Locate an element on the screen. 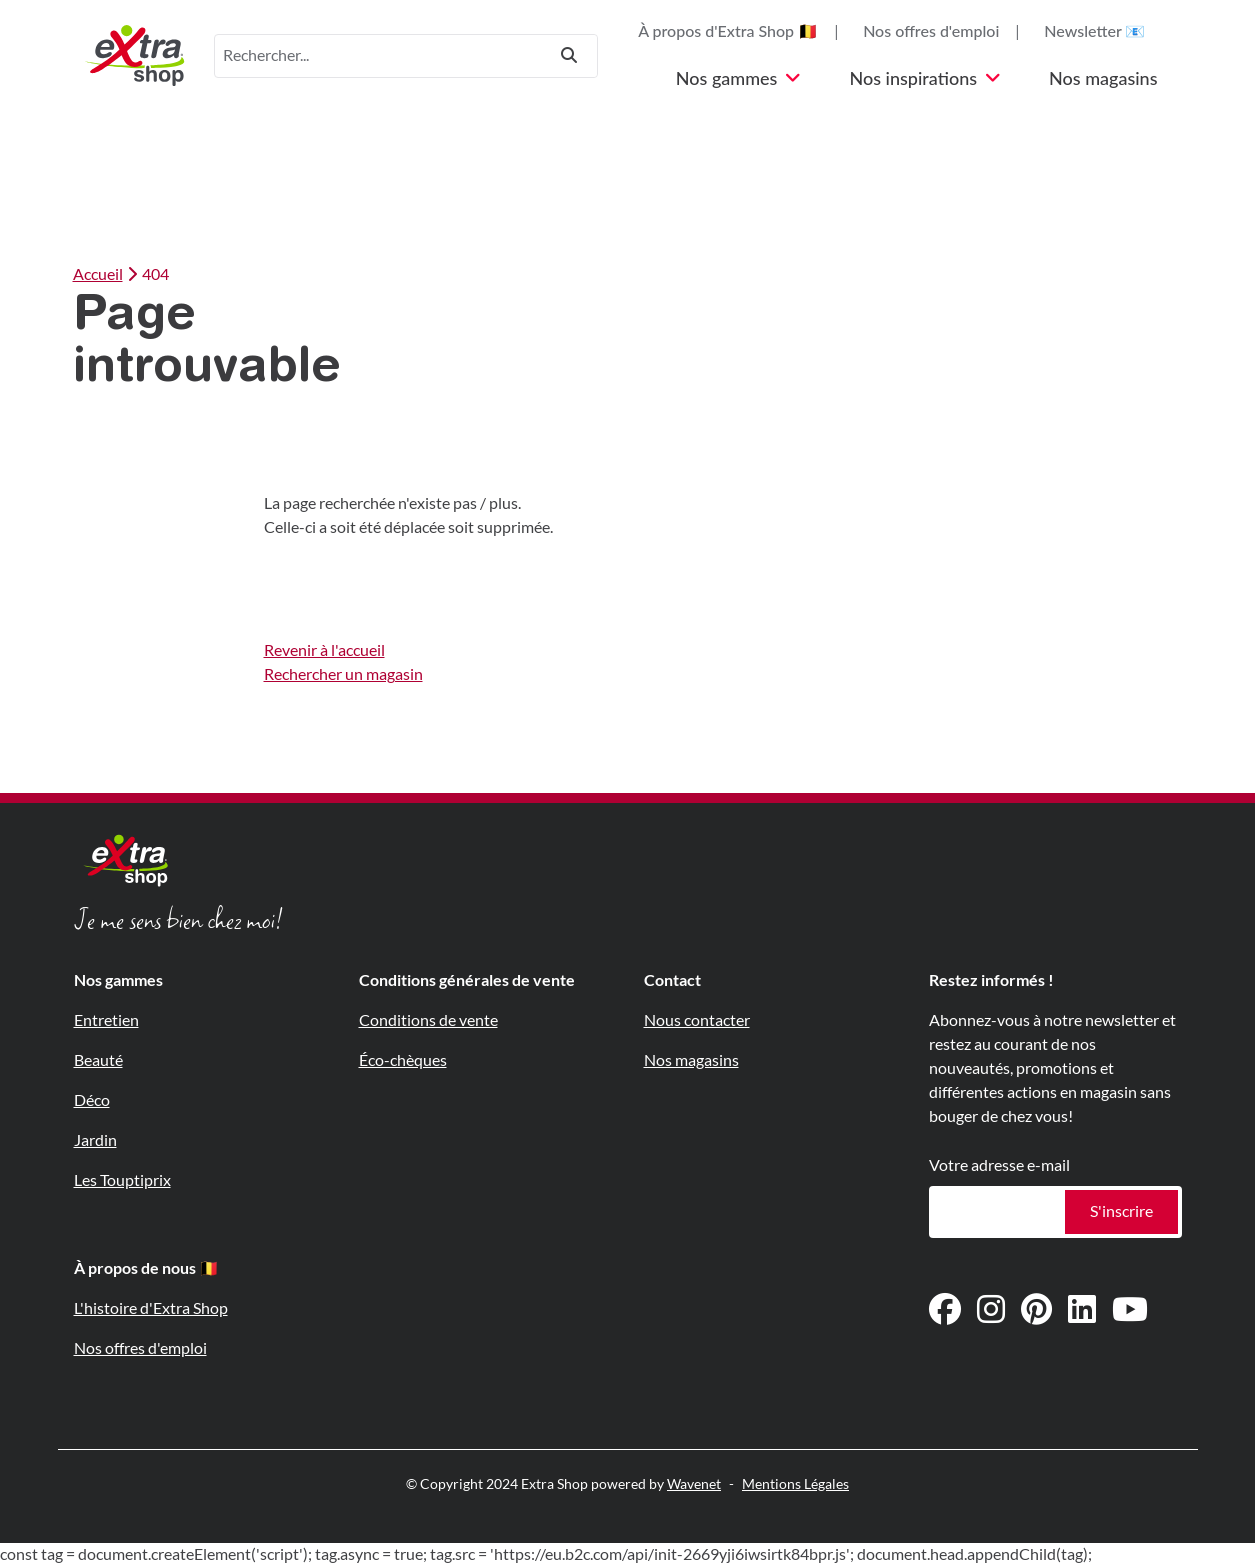 This screenshot has height=1567, width=1255. Rechercher un magasin is located at coordinates (343, 674).